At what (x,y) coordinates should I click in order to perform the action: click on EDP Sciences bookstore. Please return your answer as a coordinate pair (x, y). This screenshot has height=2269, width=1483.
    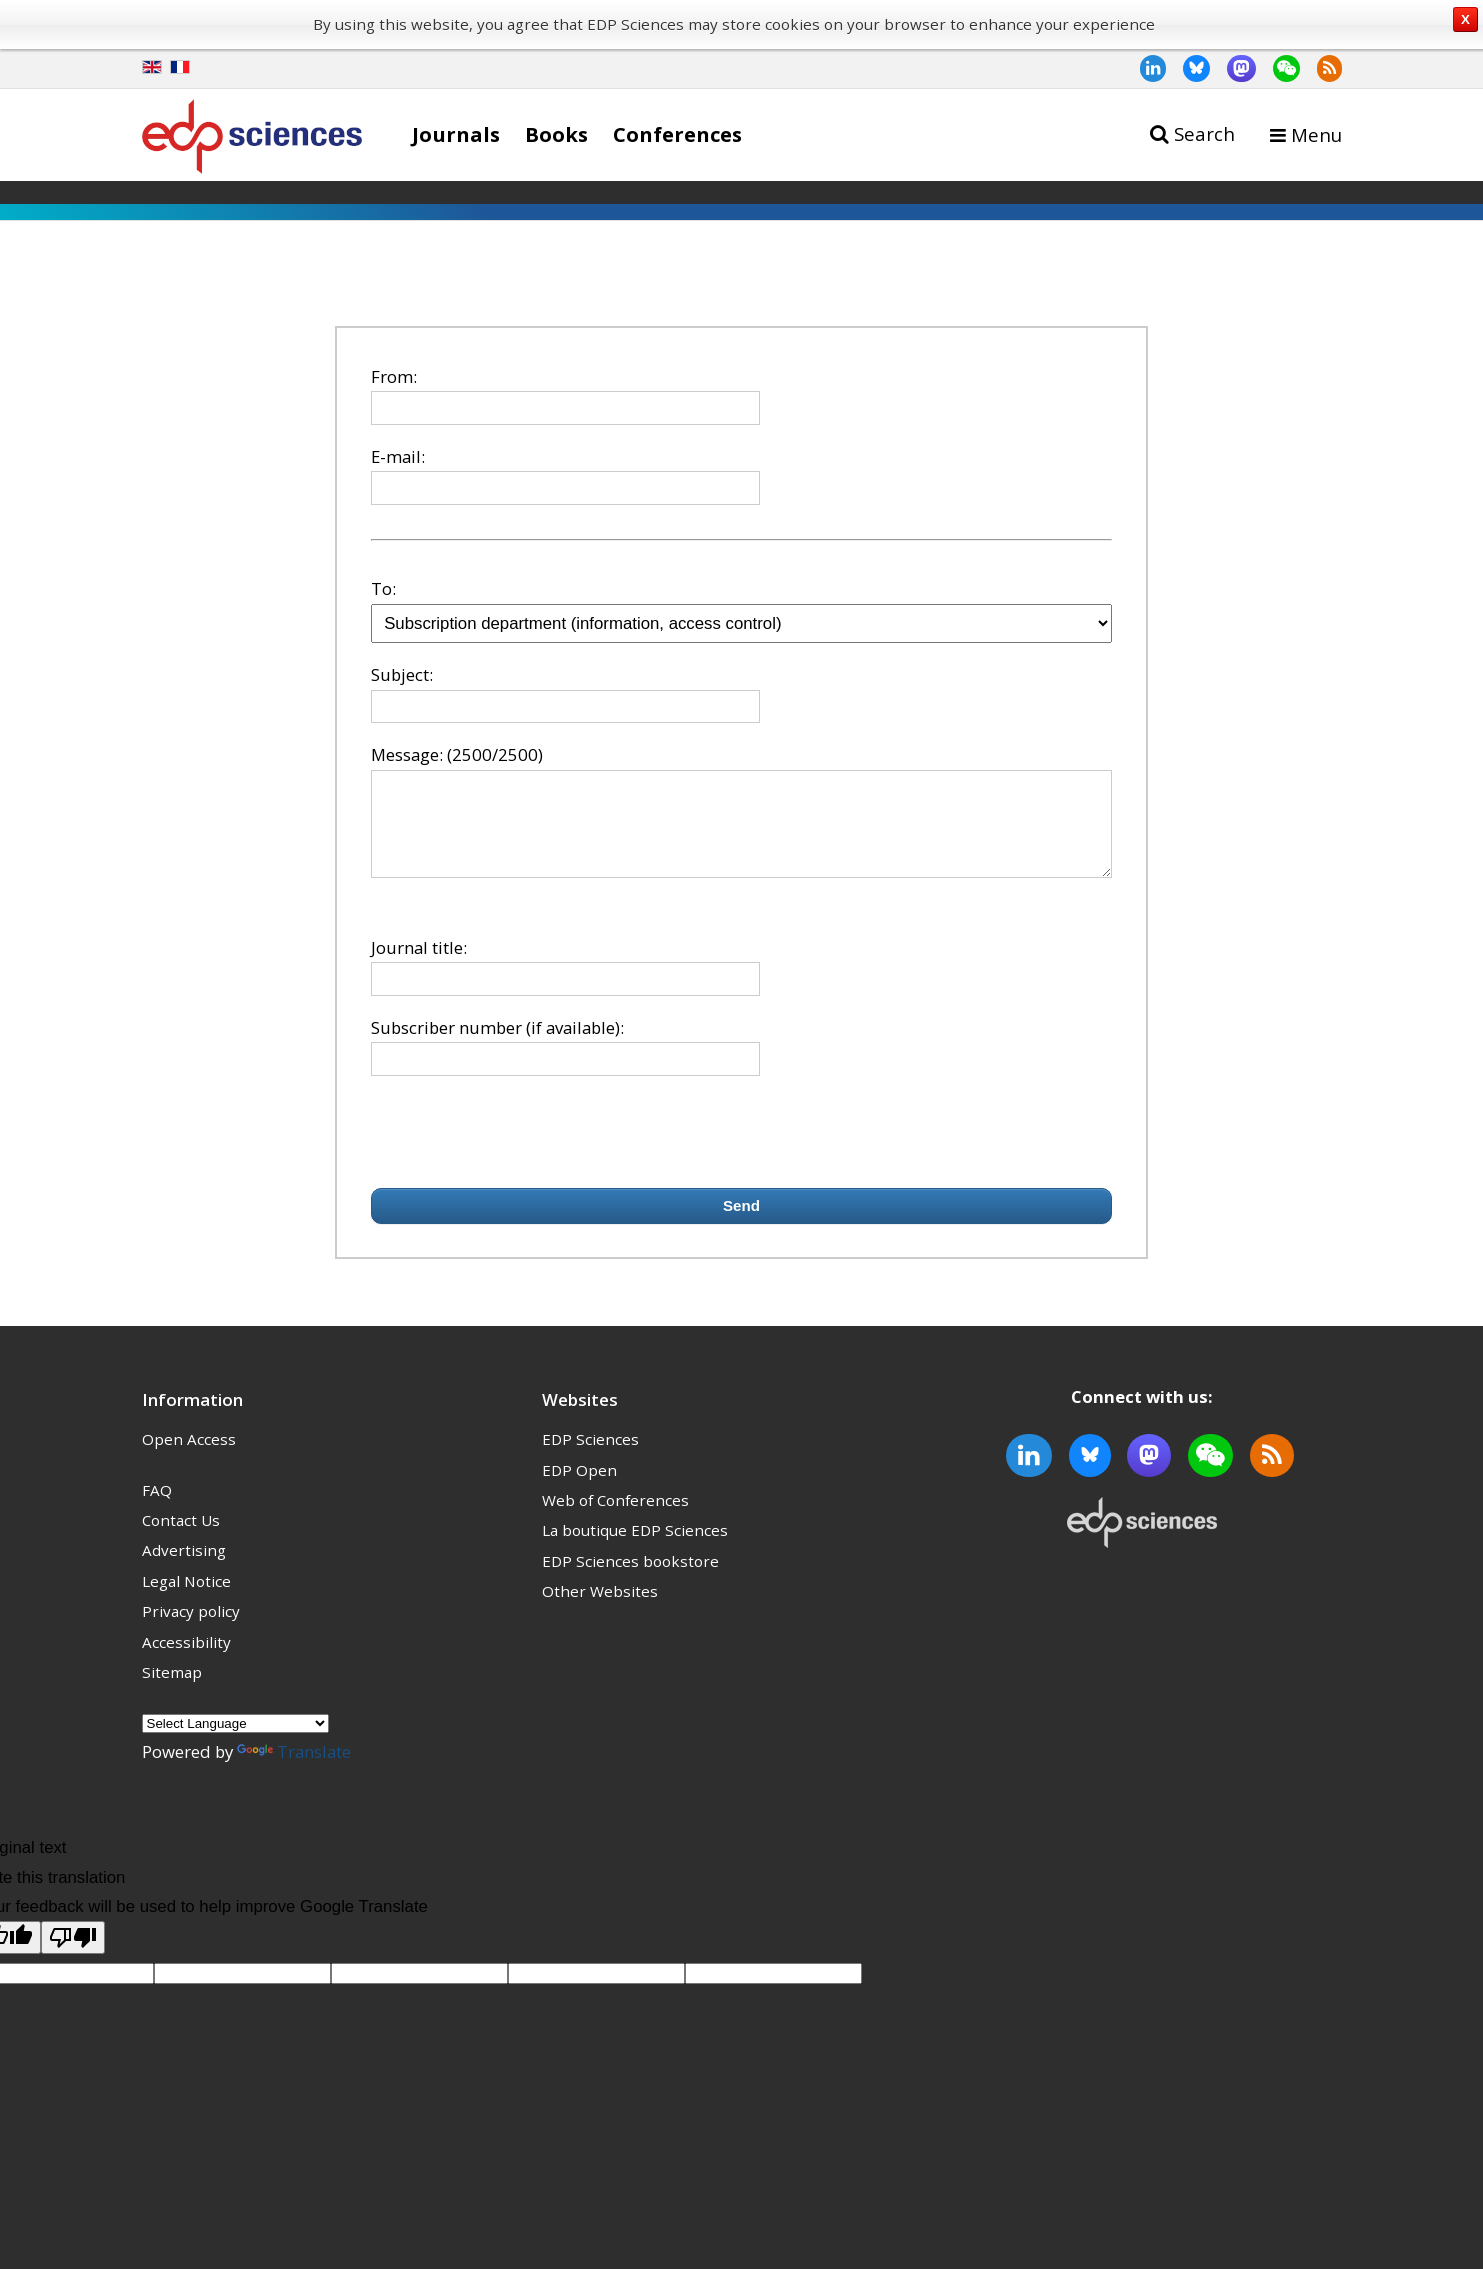
    Looking at the image, I should click on (630, 1579).